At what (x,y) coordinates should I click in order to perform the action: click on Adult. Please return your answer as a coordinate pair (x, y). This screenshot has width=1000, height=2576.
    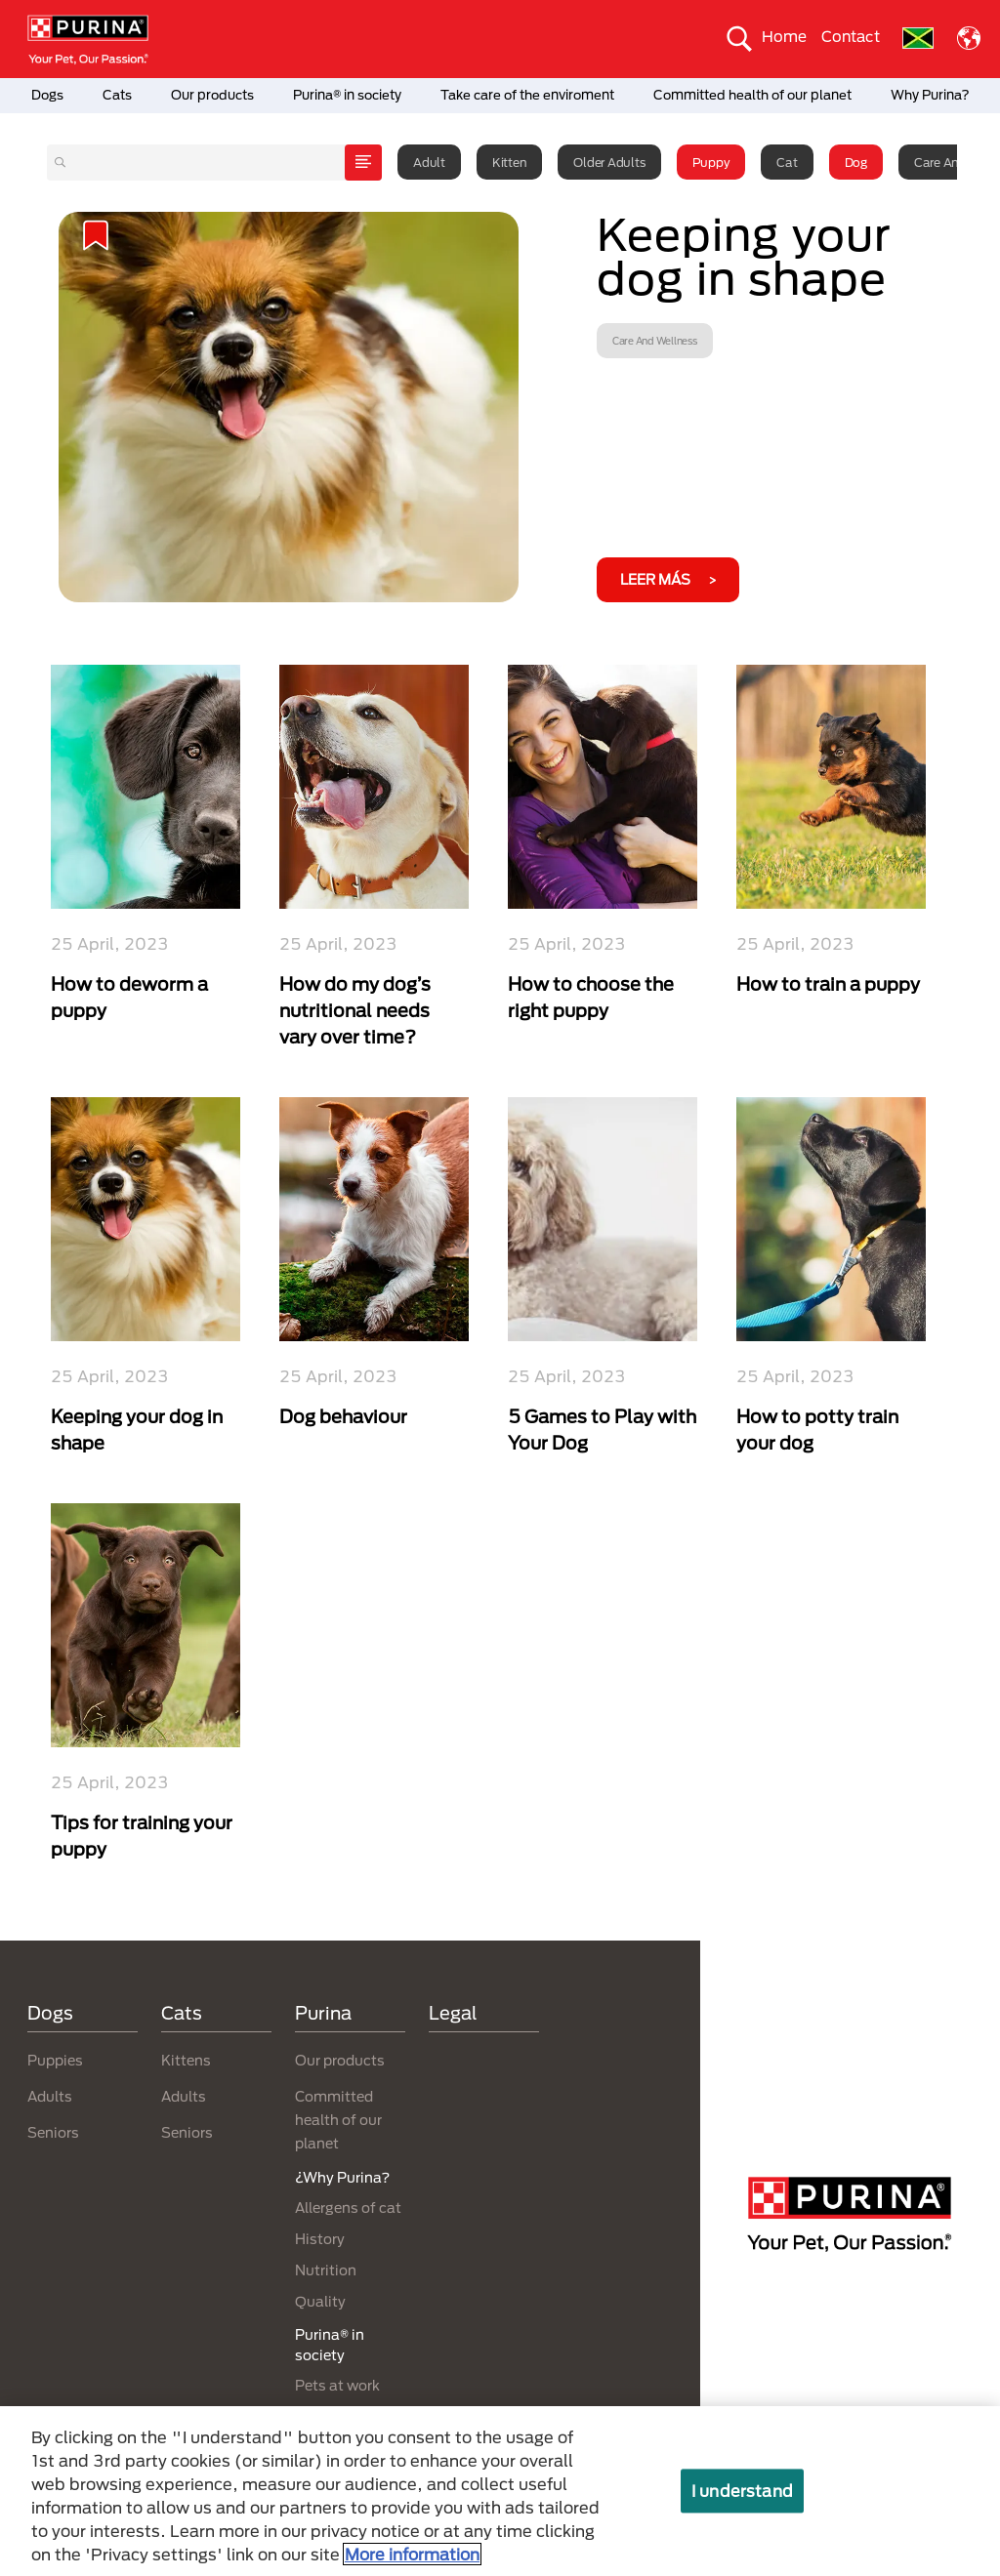
    Looking at the image, I should click on (429, 162).